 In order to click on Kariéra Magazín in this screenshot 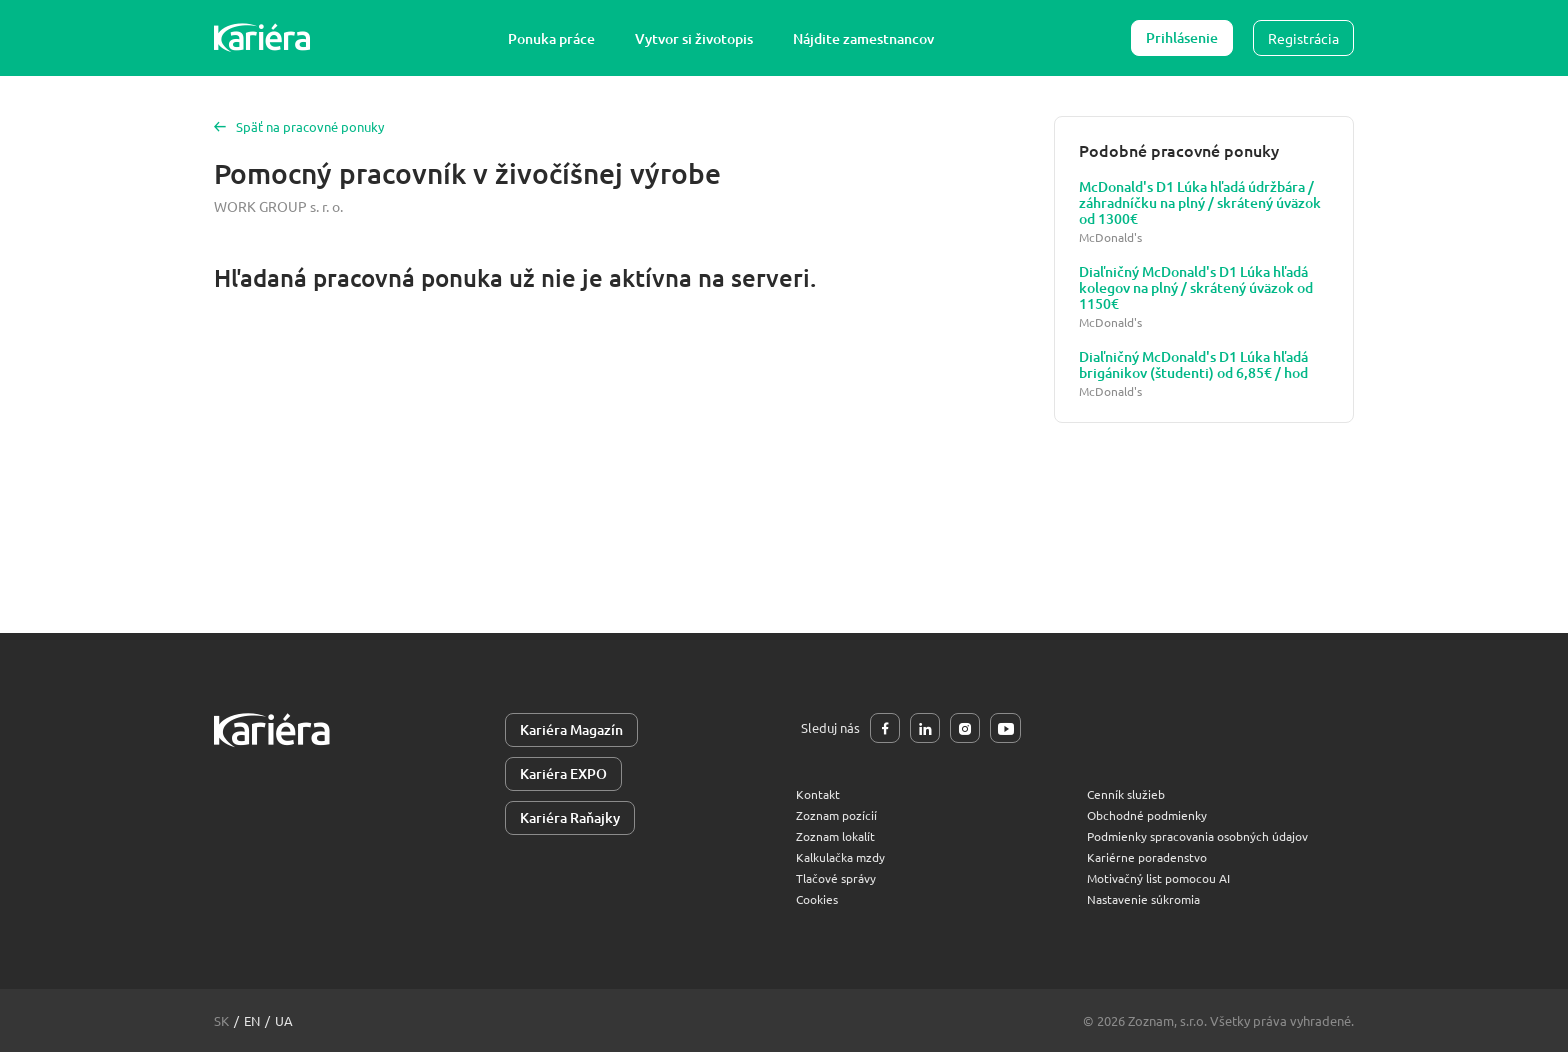, I will do `click(571, 730)`.